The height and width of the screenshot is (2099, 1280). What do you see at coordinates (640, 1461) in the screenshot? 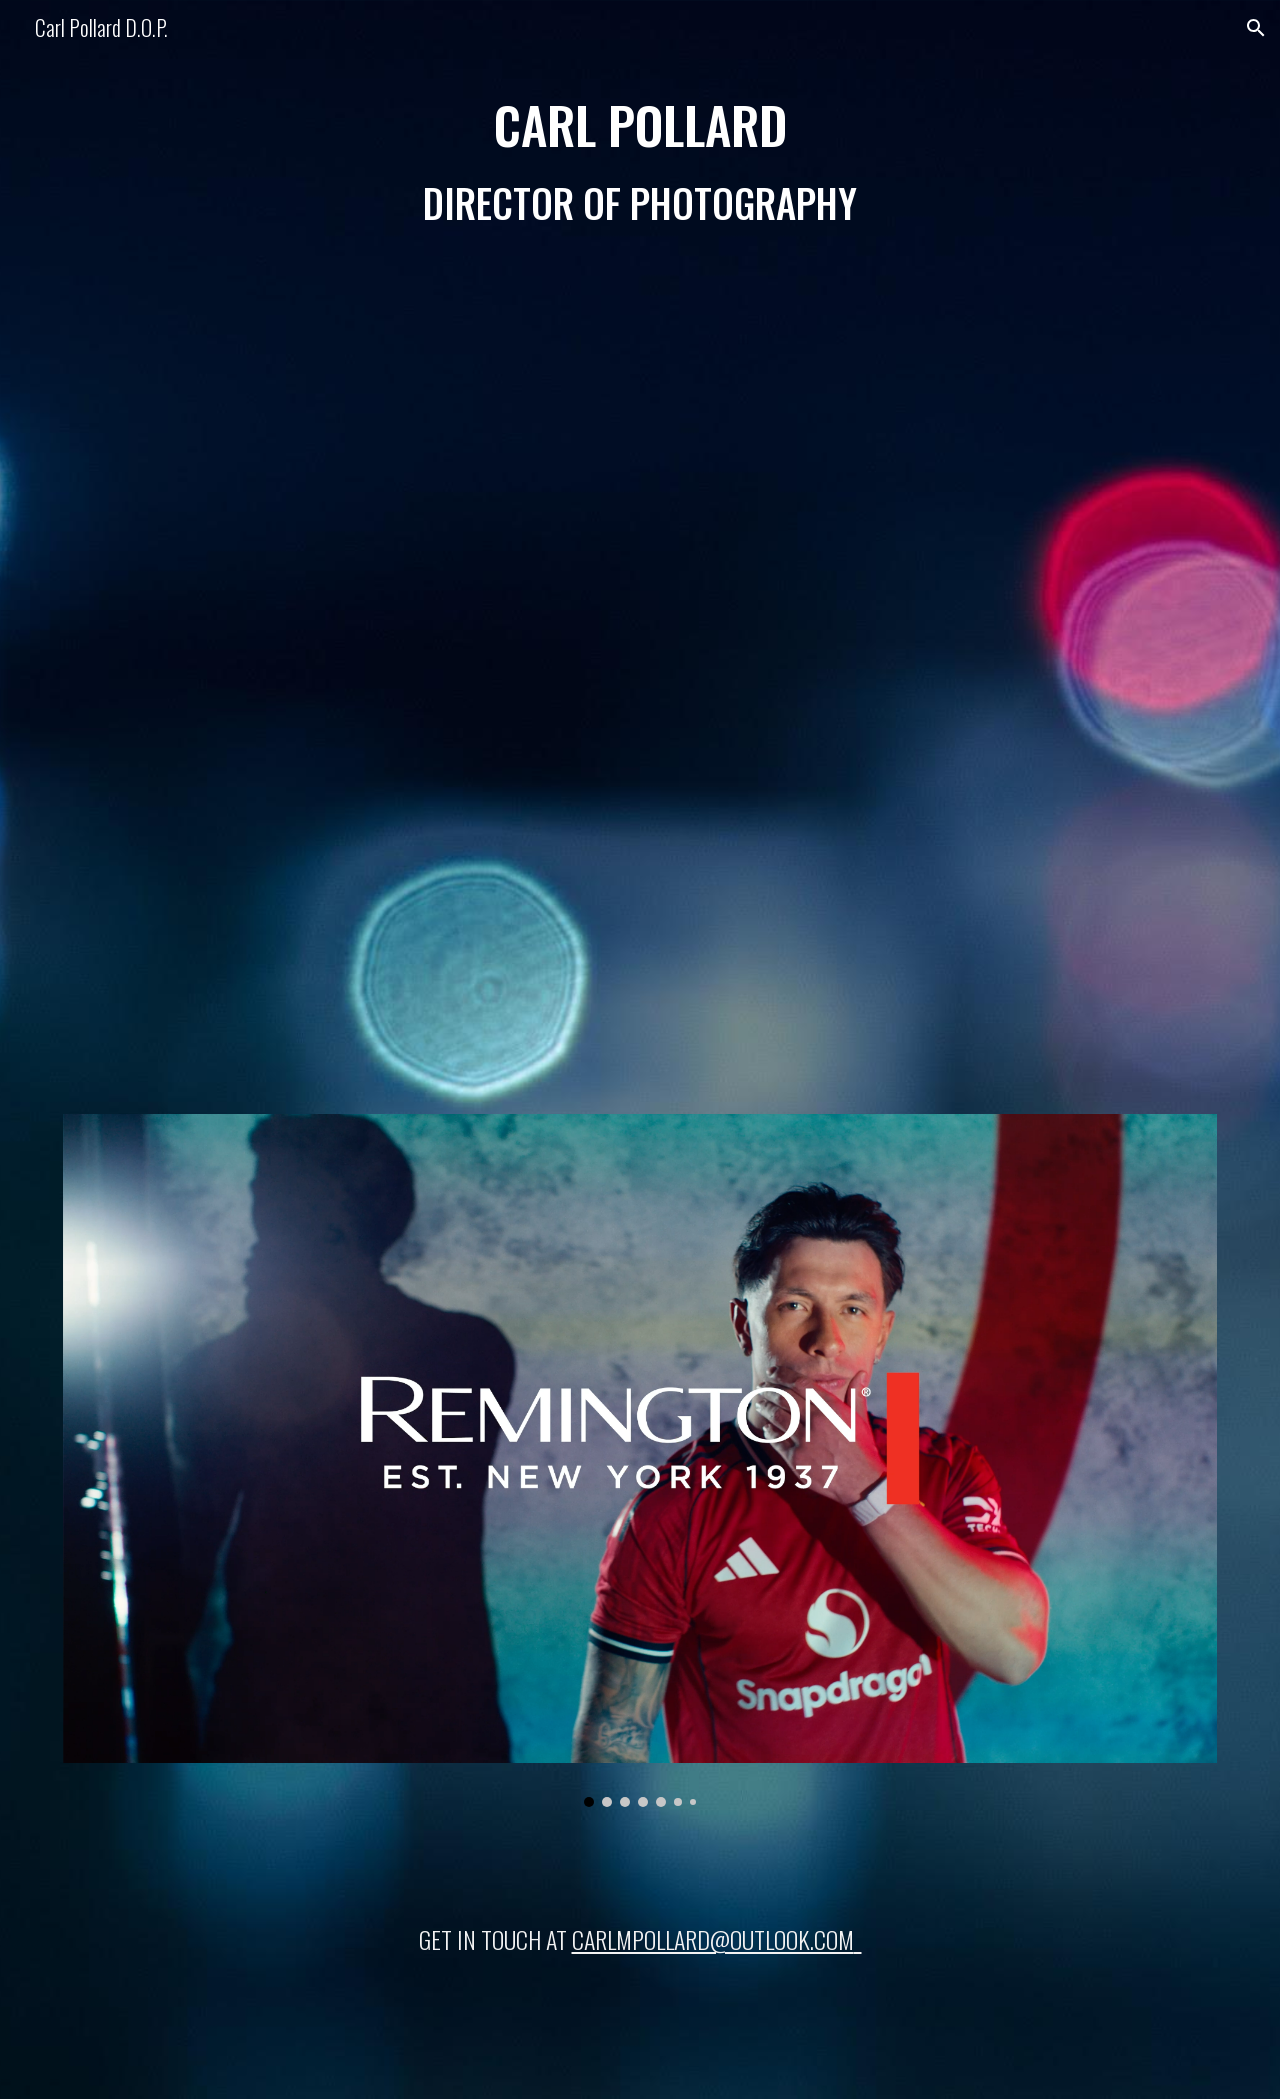
I see `[Image carousel]` at bounding box center [640, 1461].